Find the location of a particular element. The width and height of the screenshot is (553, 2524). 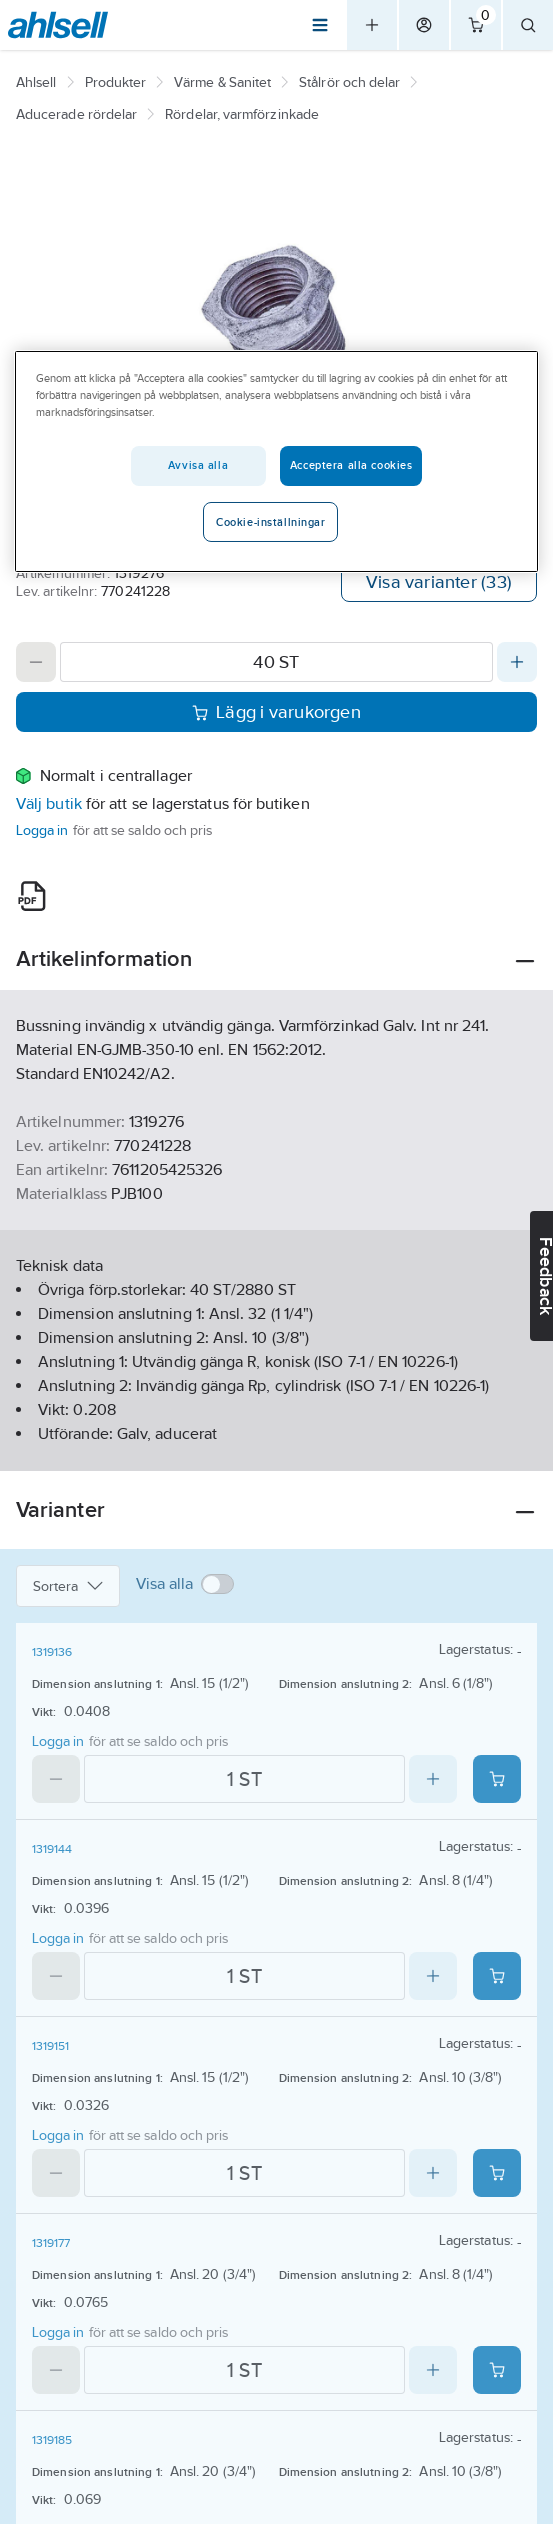

Cookie-inställningar is located at coordinates (270, 522).